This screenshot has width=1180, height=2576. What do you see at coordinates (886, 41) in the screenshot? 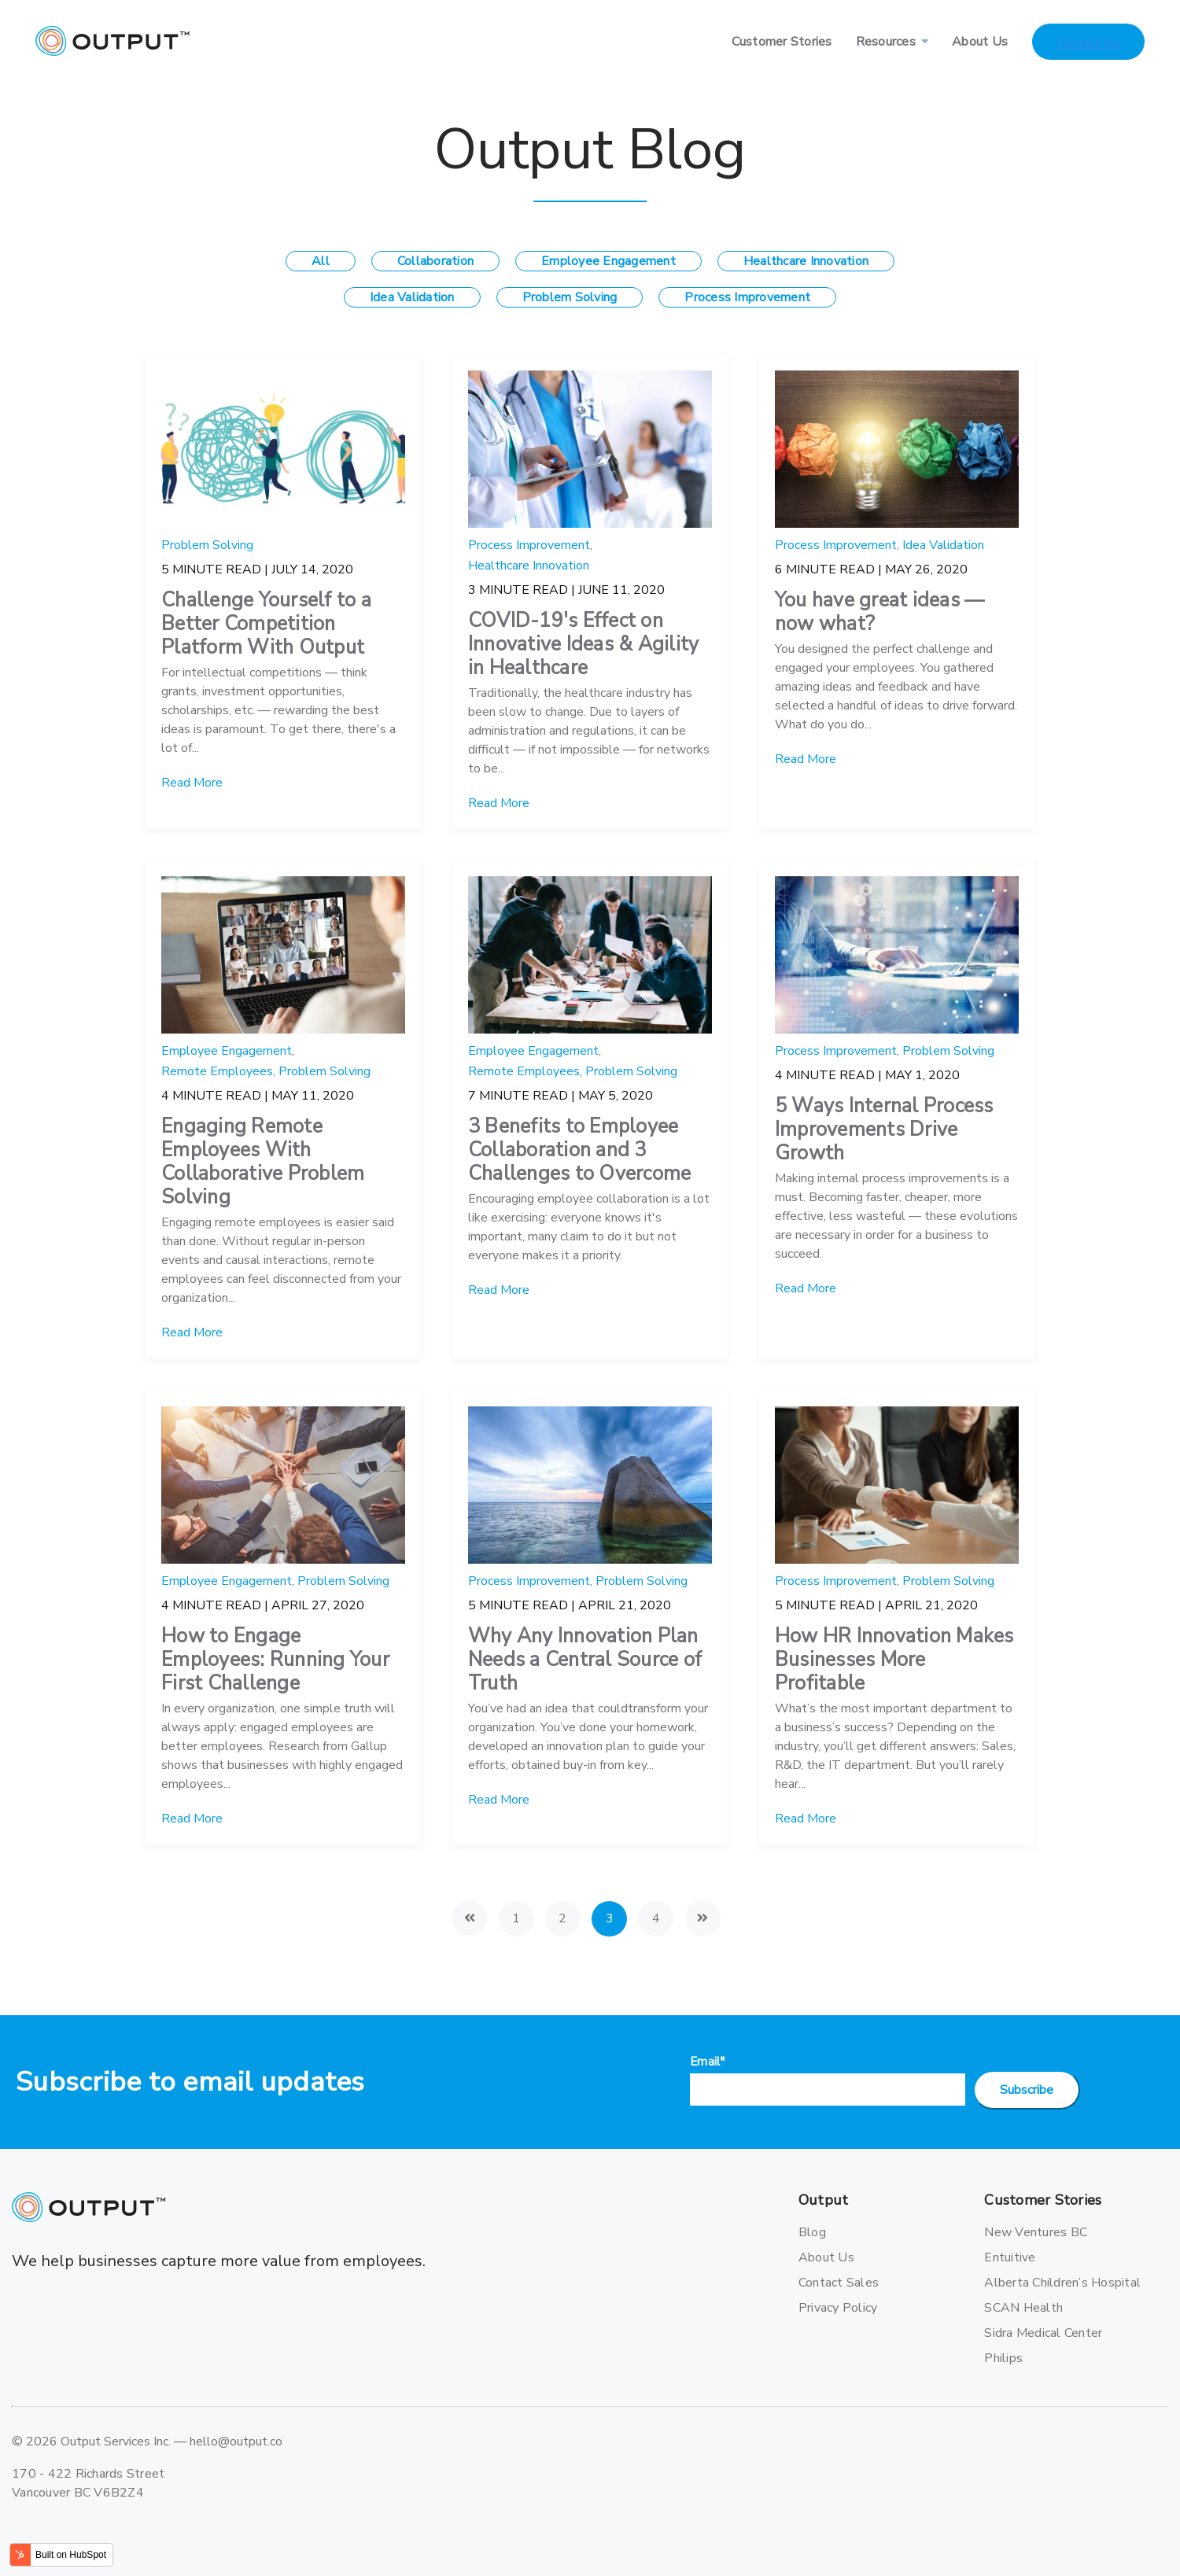
I see `Resources [menuitem]` at bounding box center [886, 41].